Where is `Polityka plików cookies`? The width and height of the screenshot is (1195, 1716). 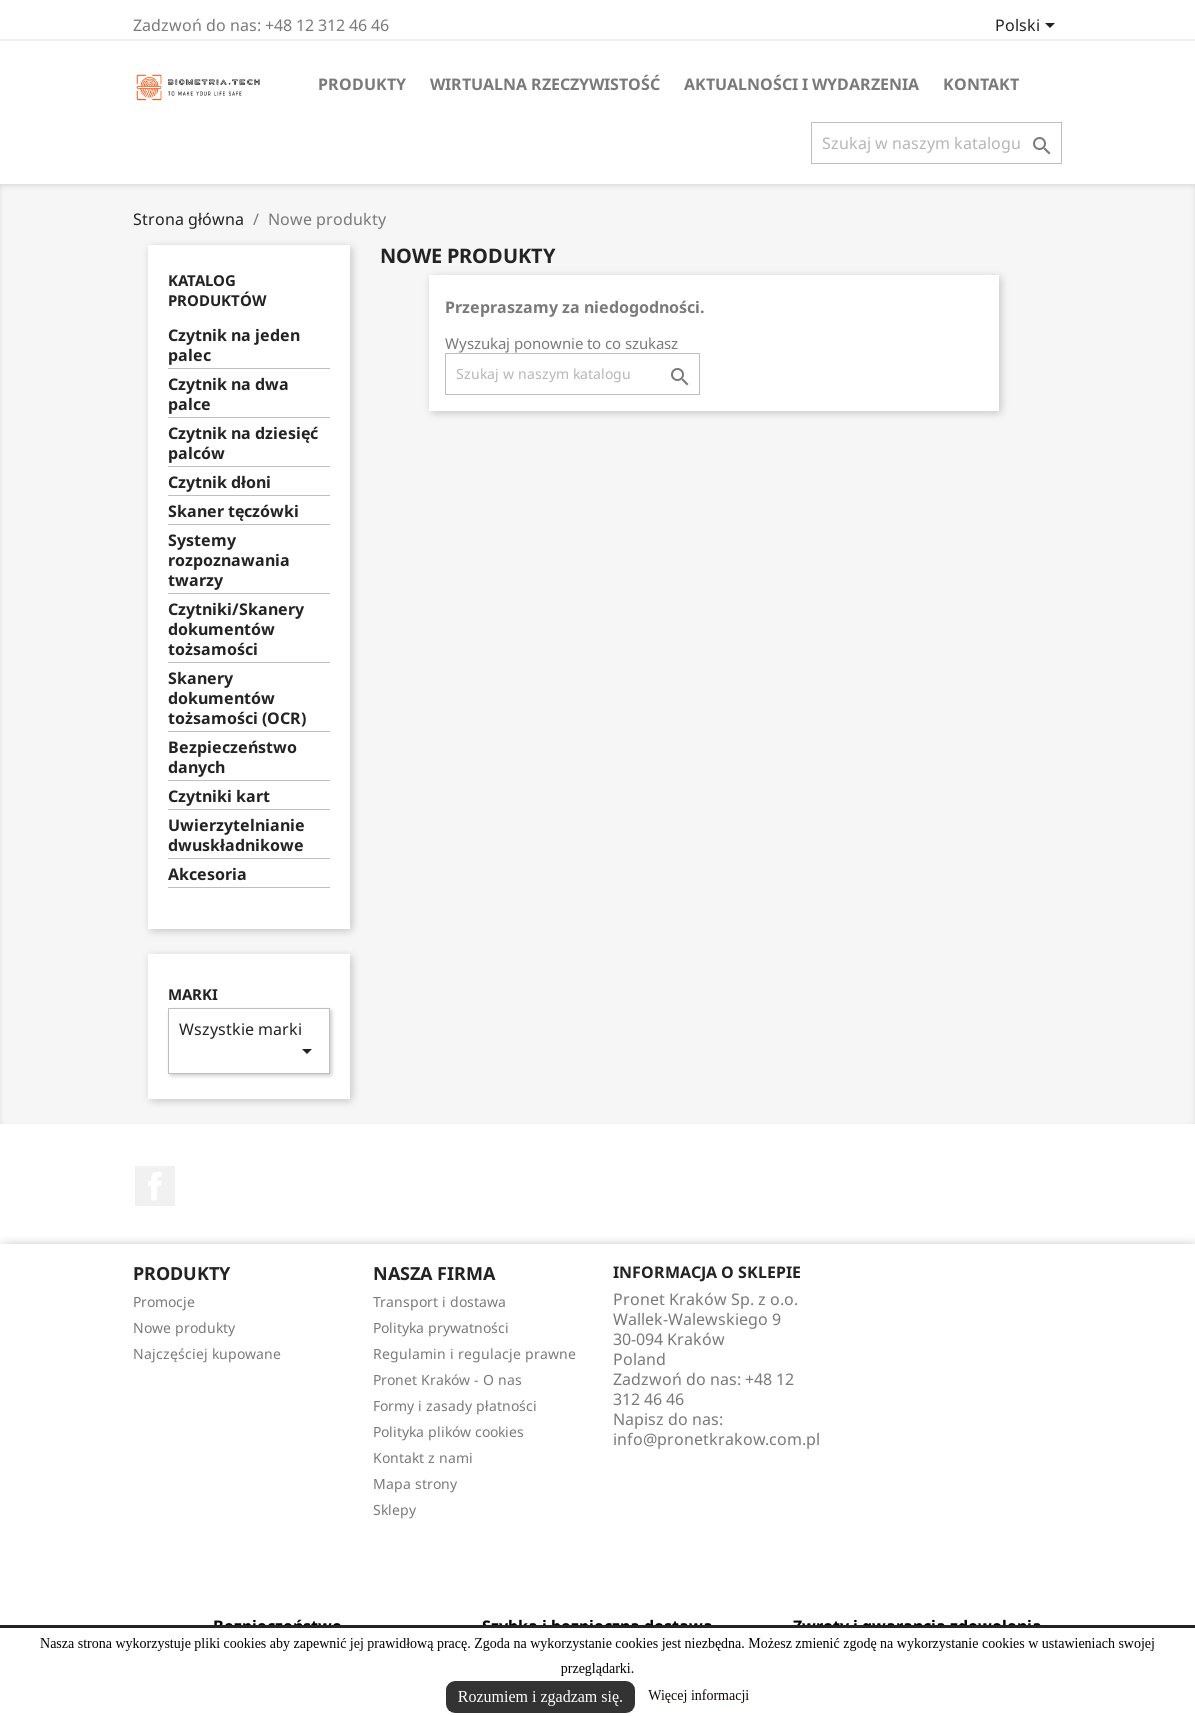 Polityka plików cookies is located at coordinates (448, 1431).